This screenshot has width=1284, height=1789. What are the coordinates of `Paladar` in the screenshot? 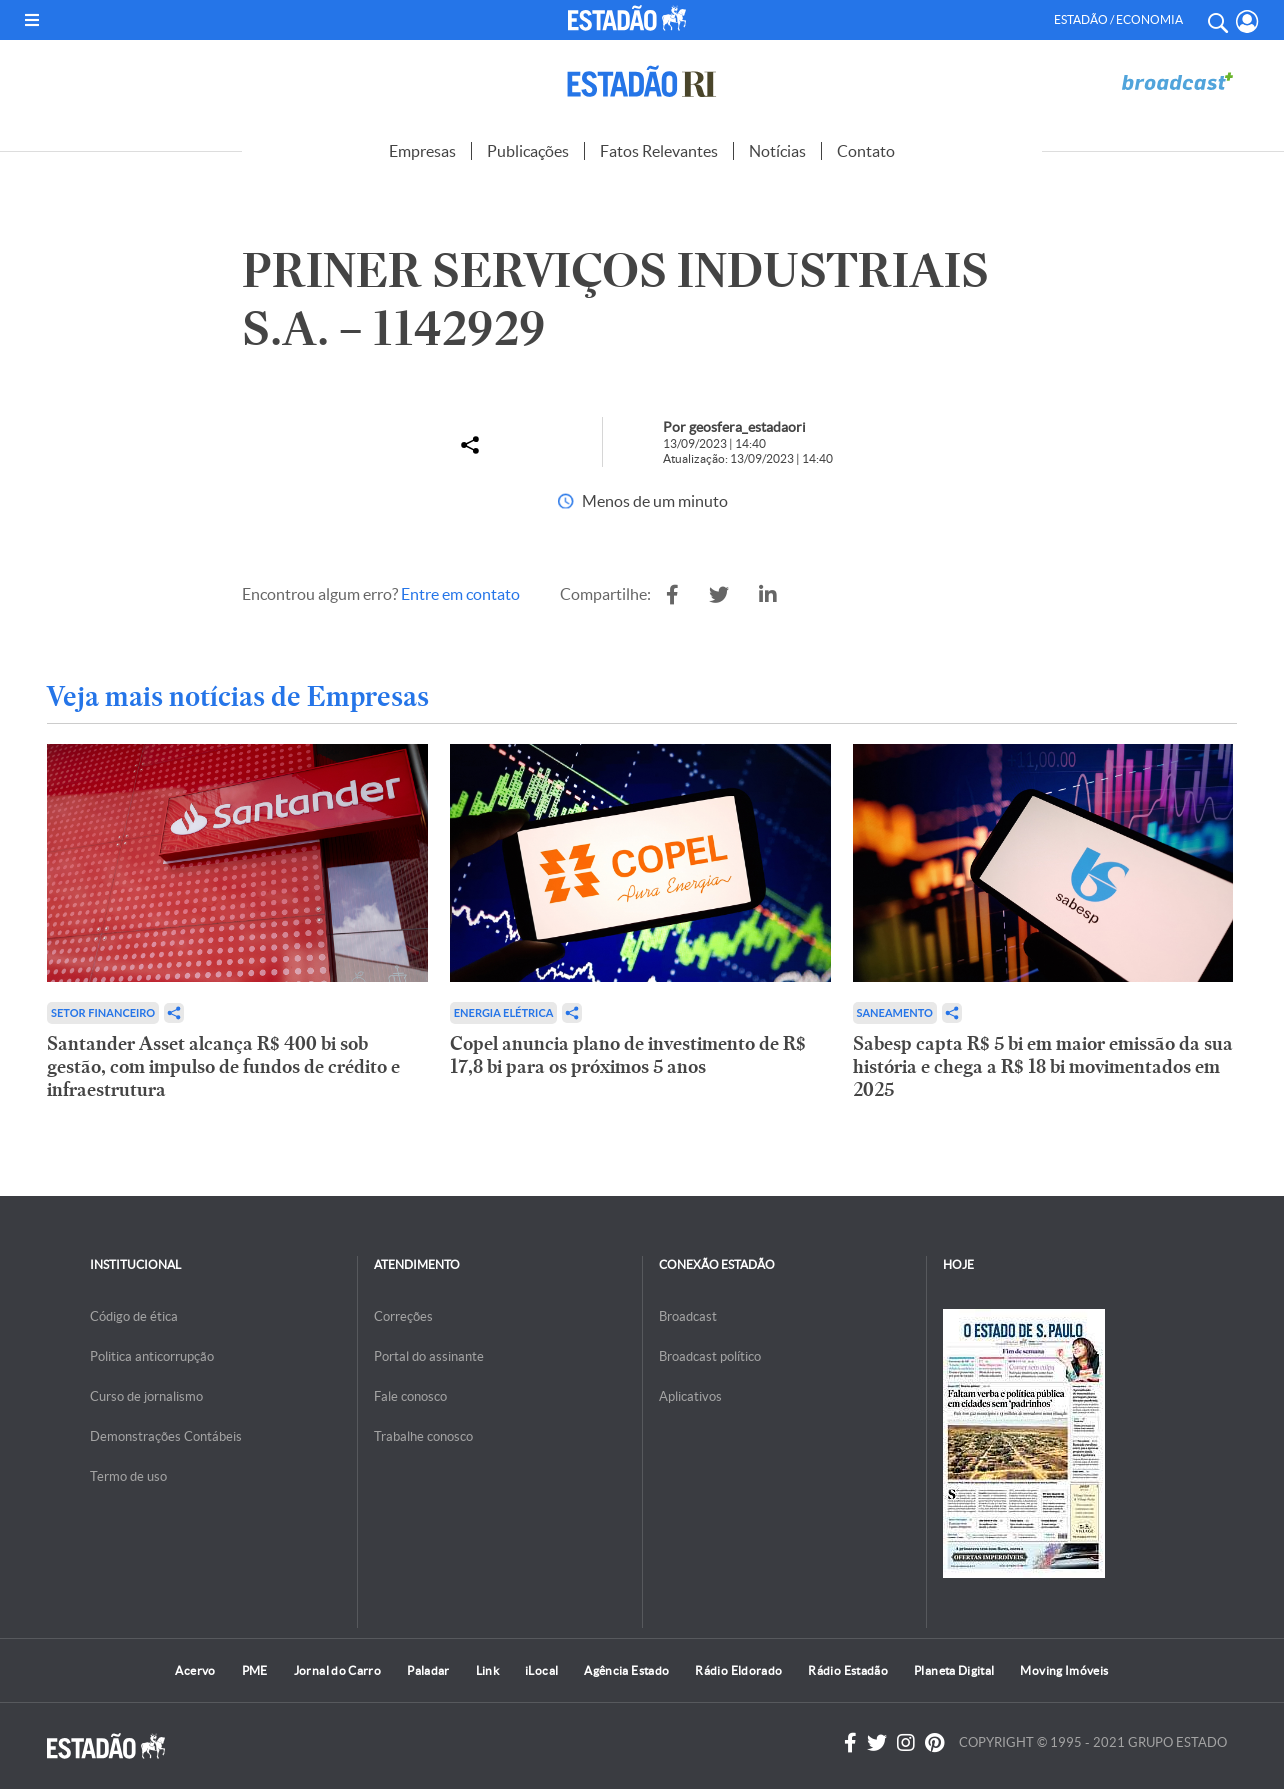 It's located at (428, 1670).